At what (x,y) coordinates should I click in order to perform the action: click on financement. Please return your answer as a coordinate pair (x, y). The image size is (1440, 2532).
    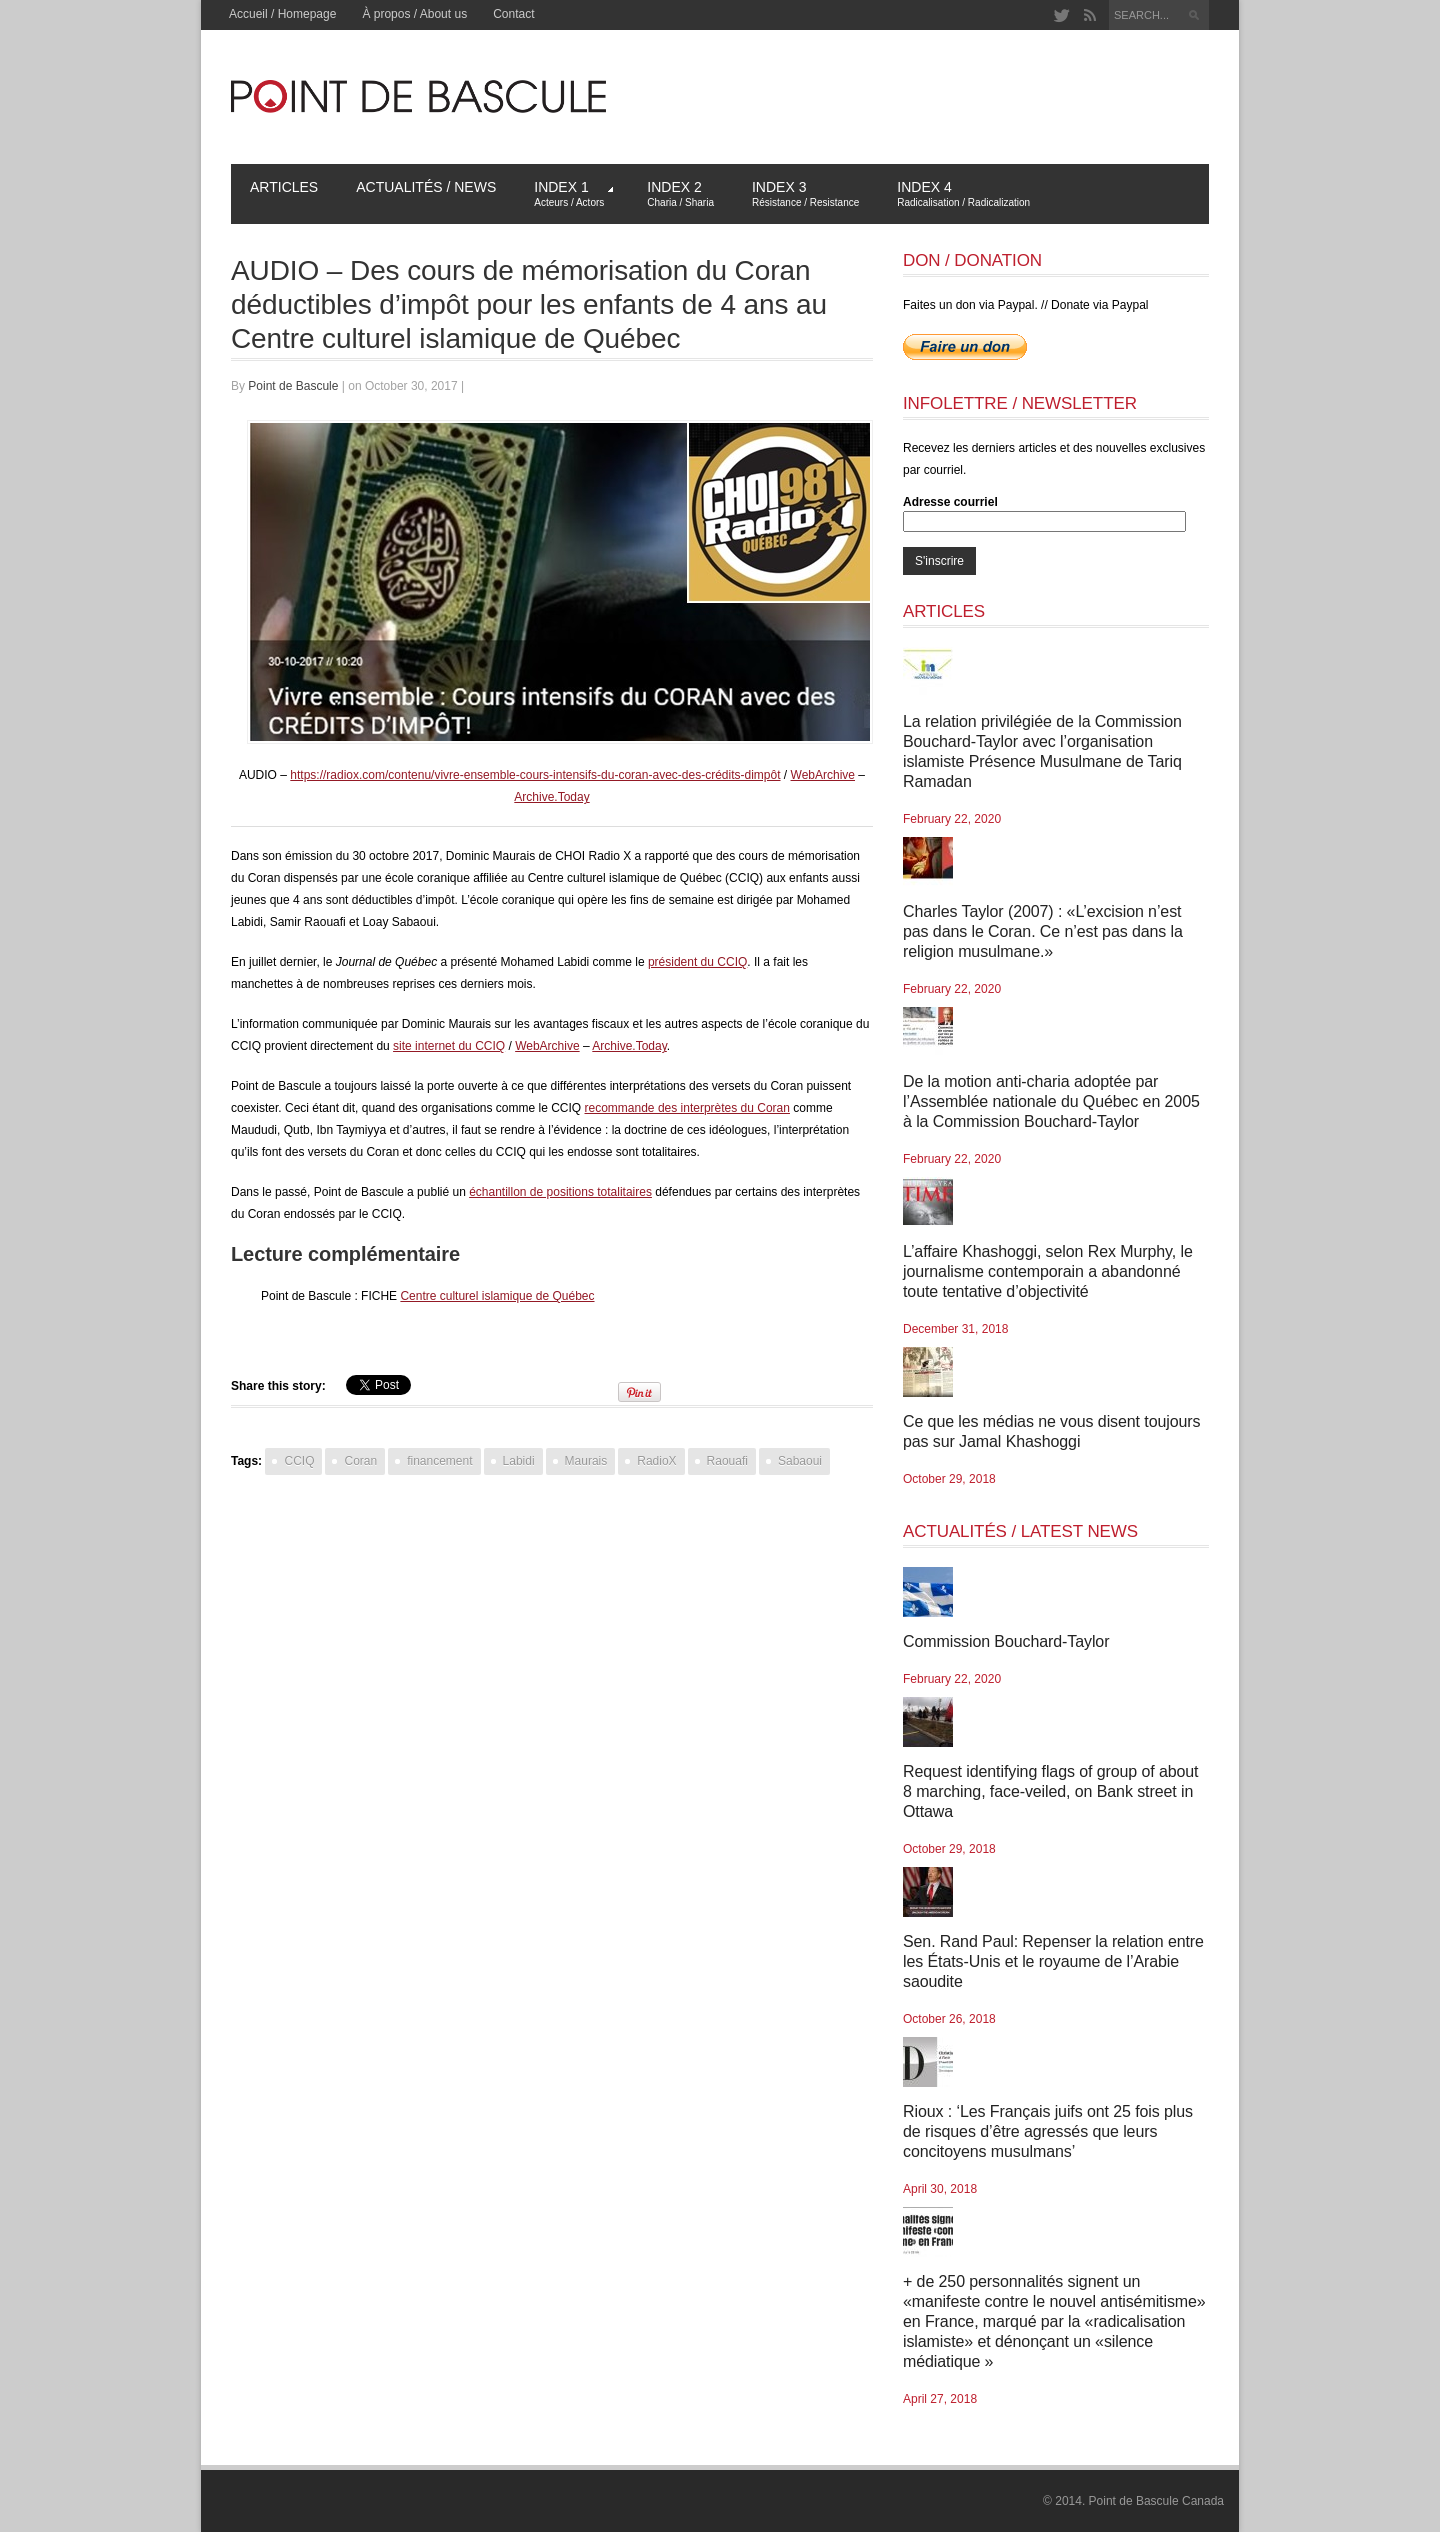
    Looking at the image, I should click on (439, 1461).